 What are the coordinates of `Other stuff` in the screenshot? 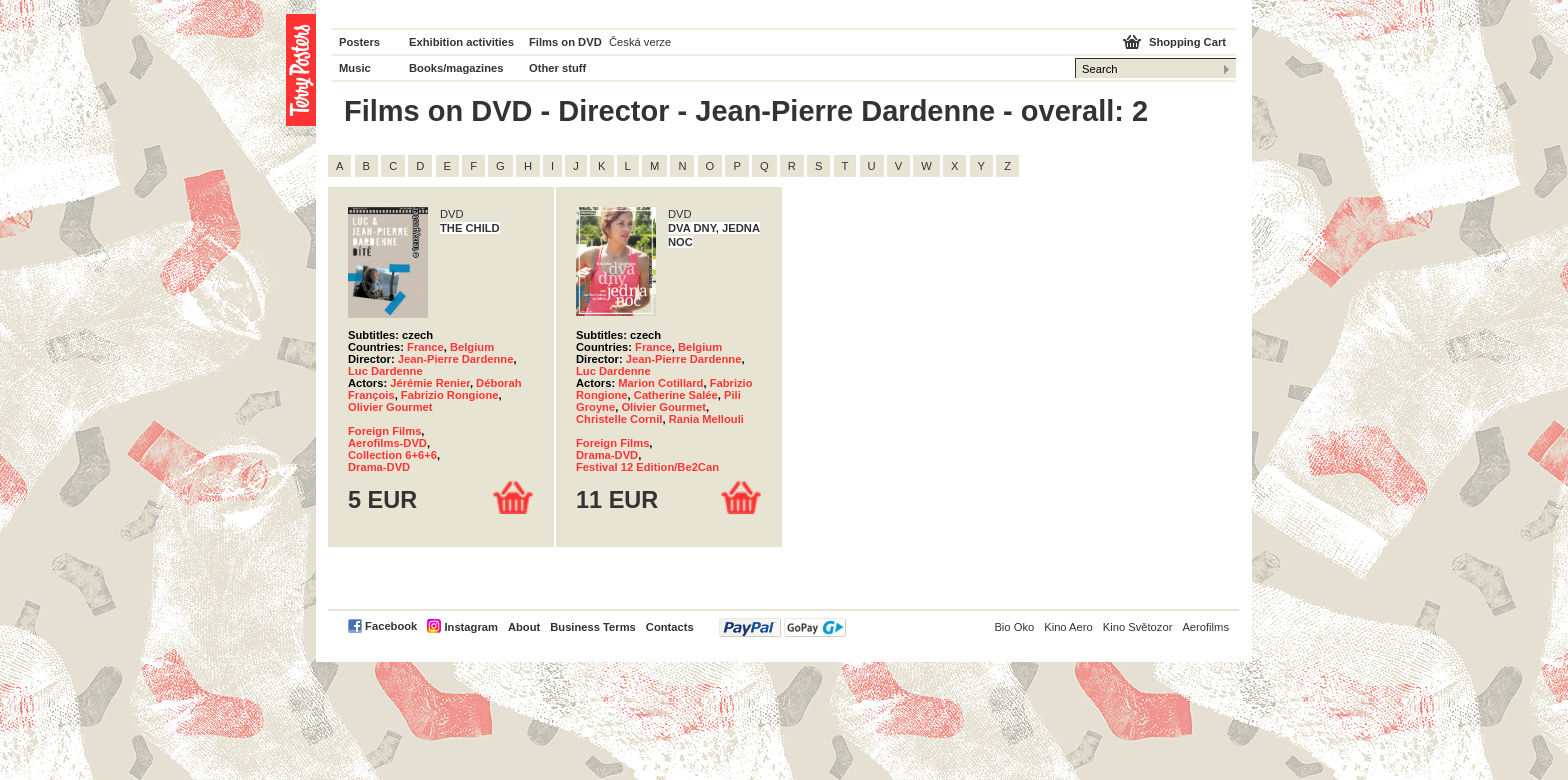 It's located at (557, 68).